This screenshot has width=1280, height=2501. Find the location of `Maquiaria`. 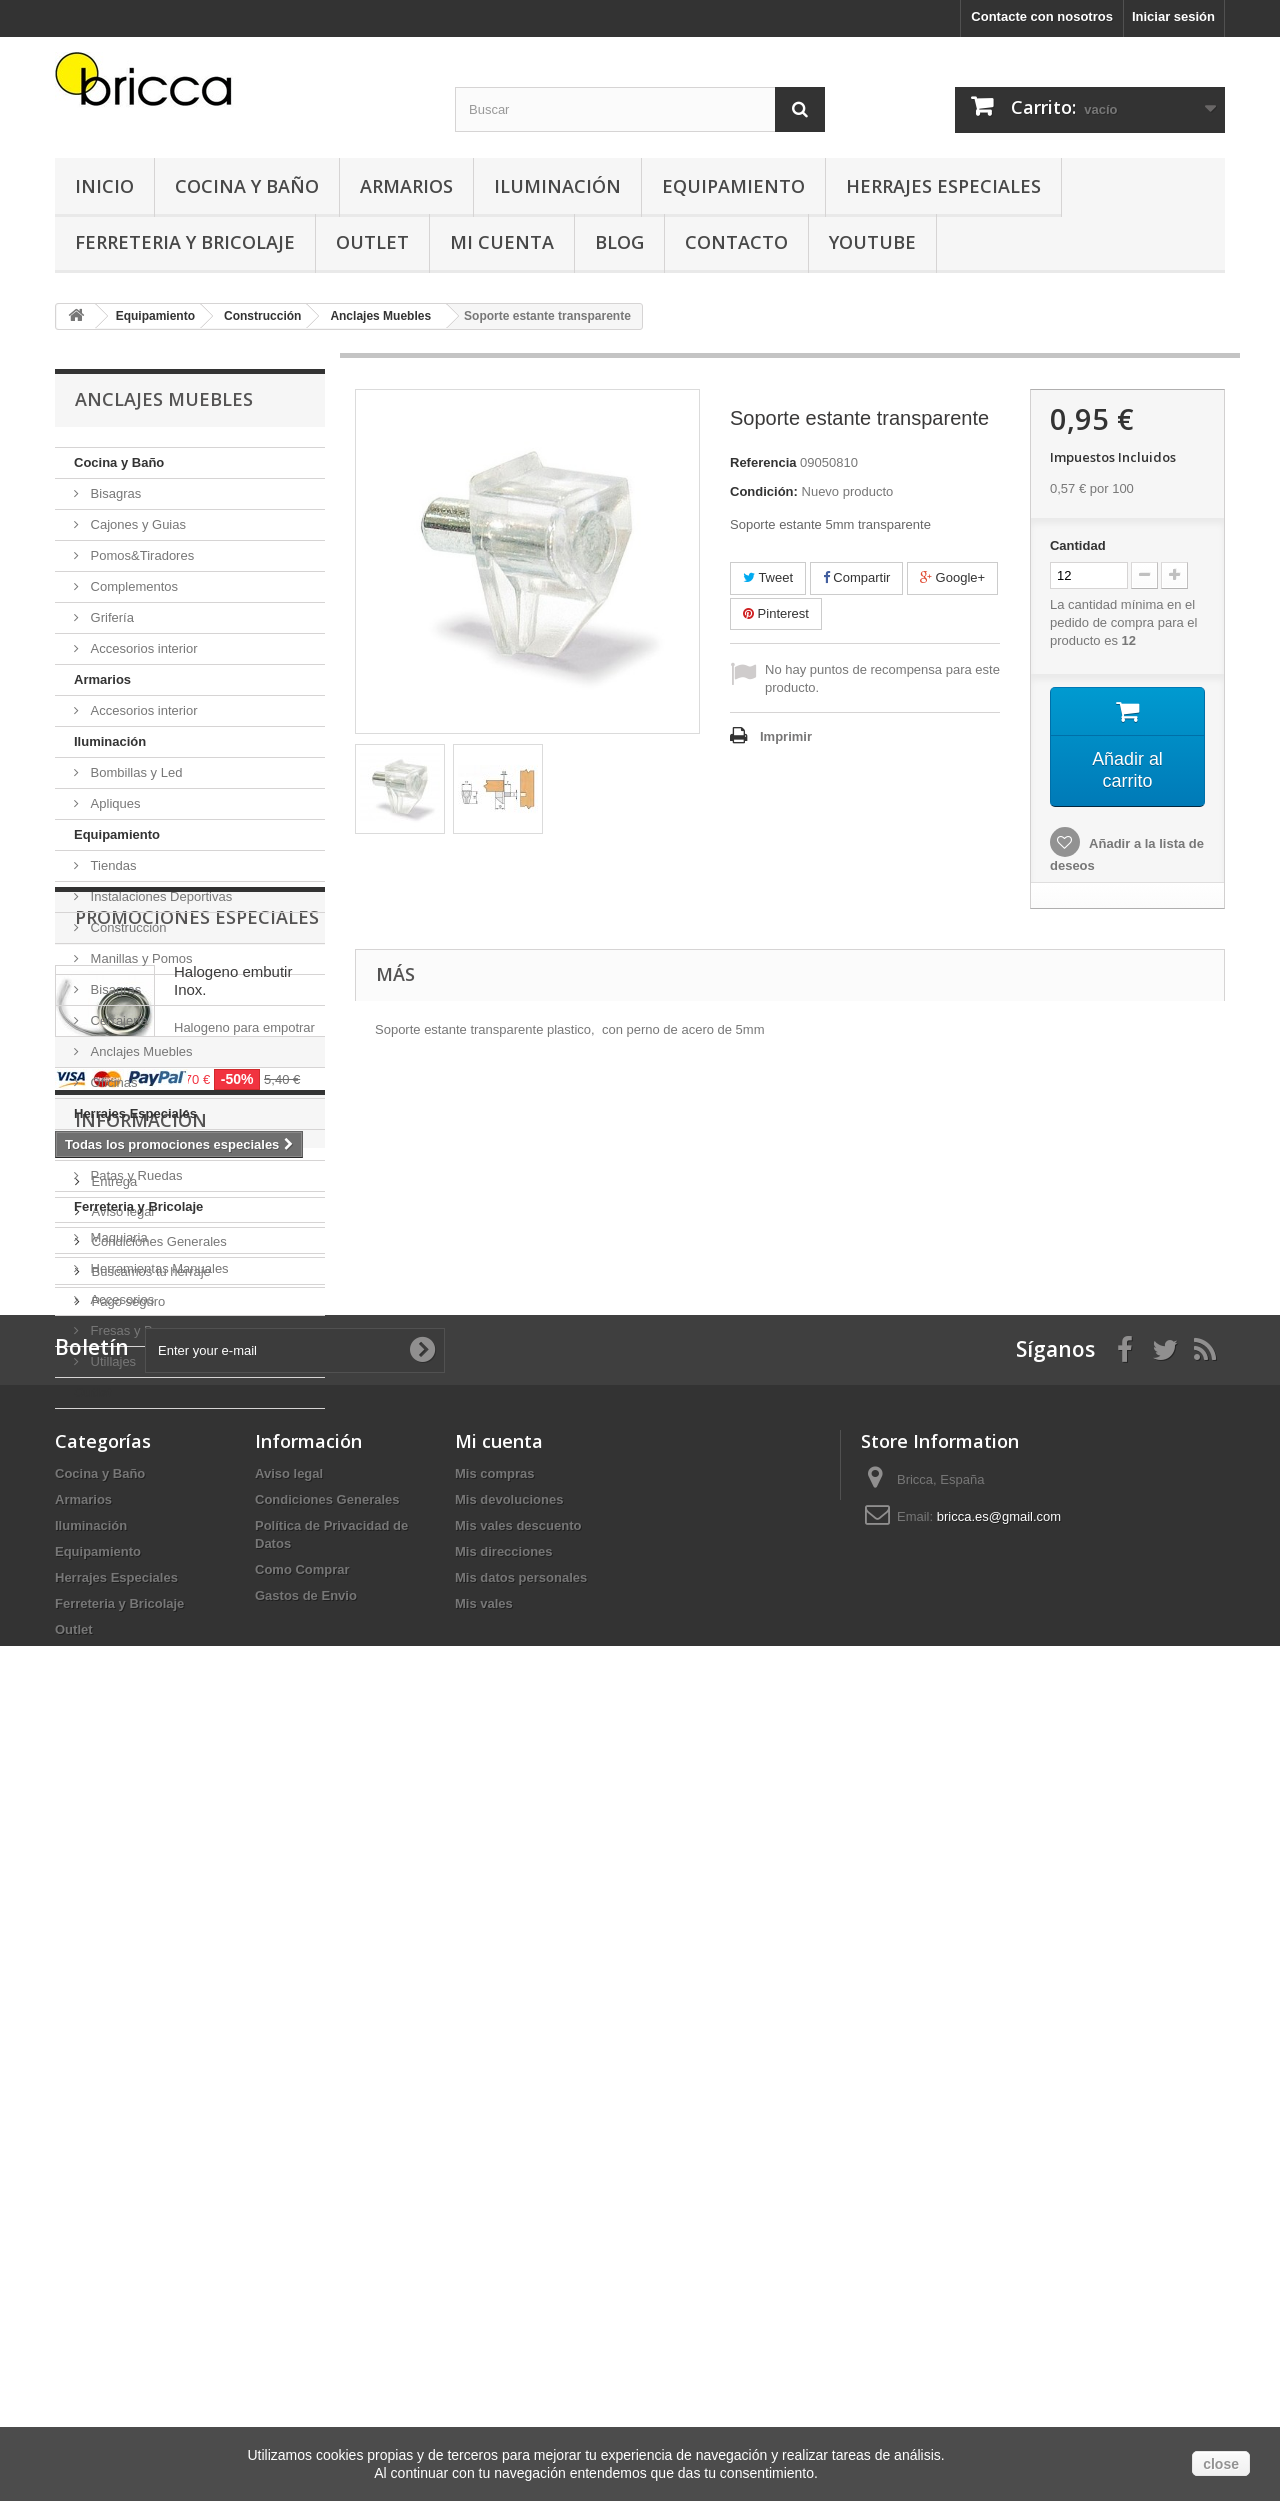

Maquiaria is located at coordinates (117, 1237).